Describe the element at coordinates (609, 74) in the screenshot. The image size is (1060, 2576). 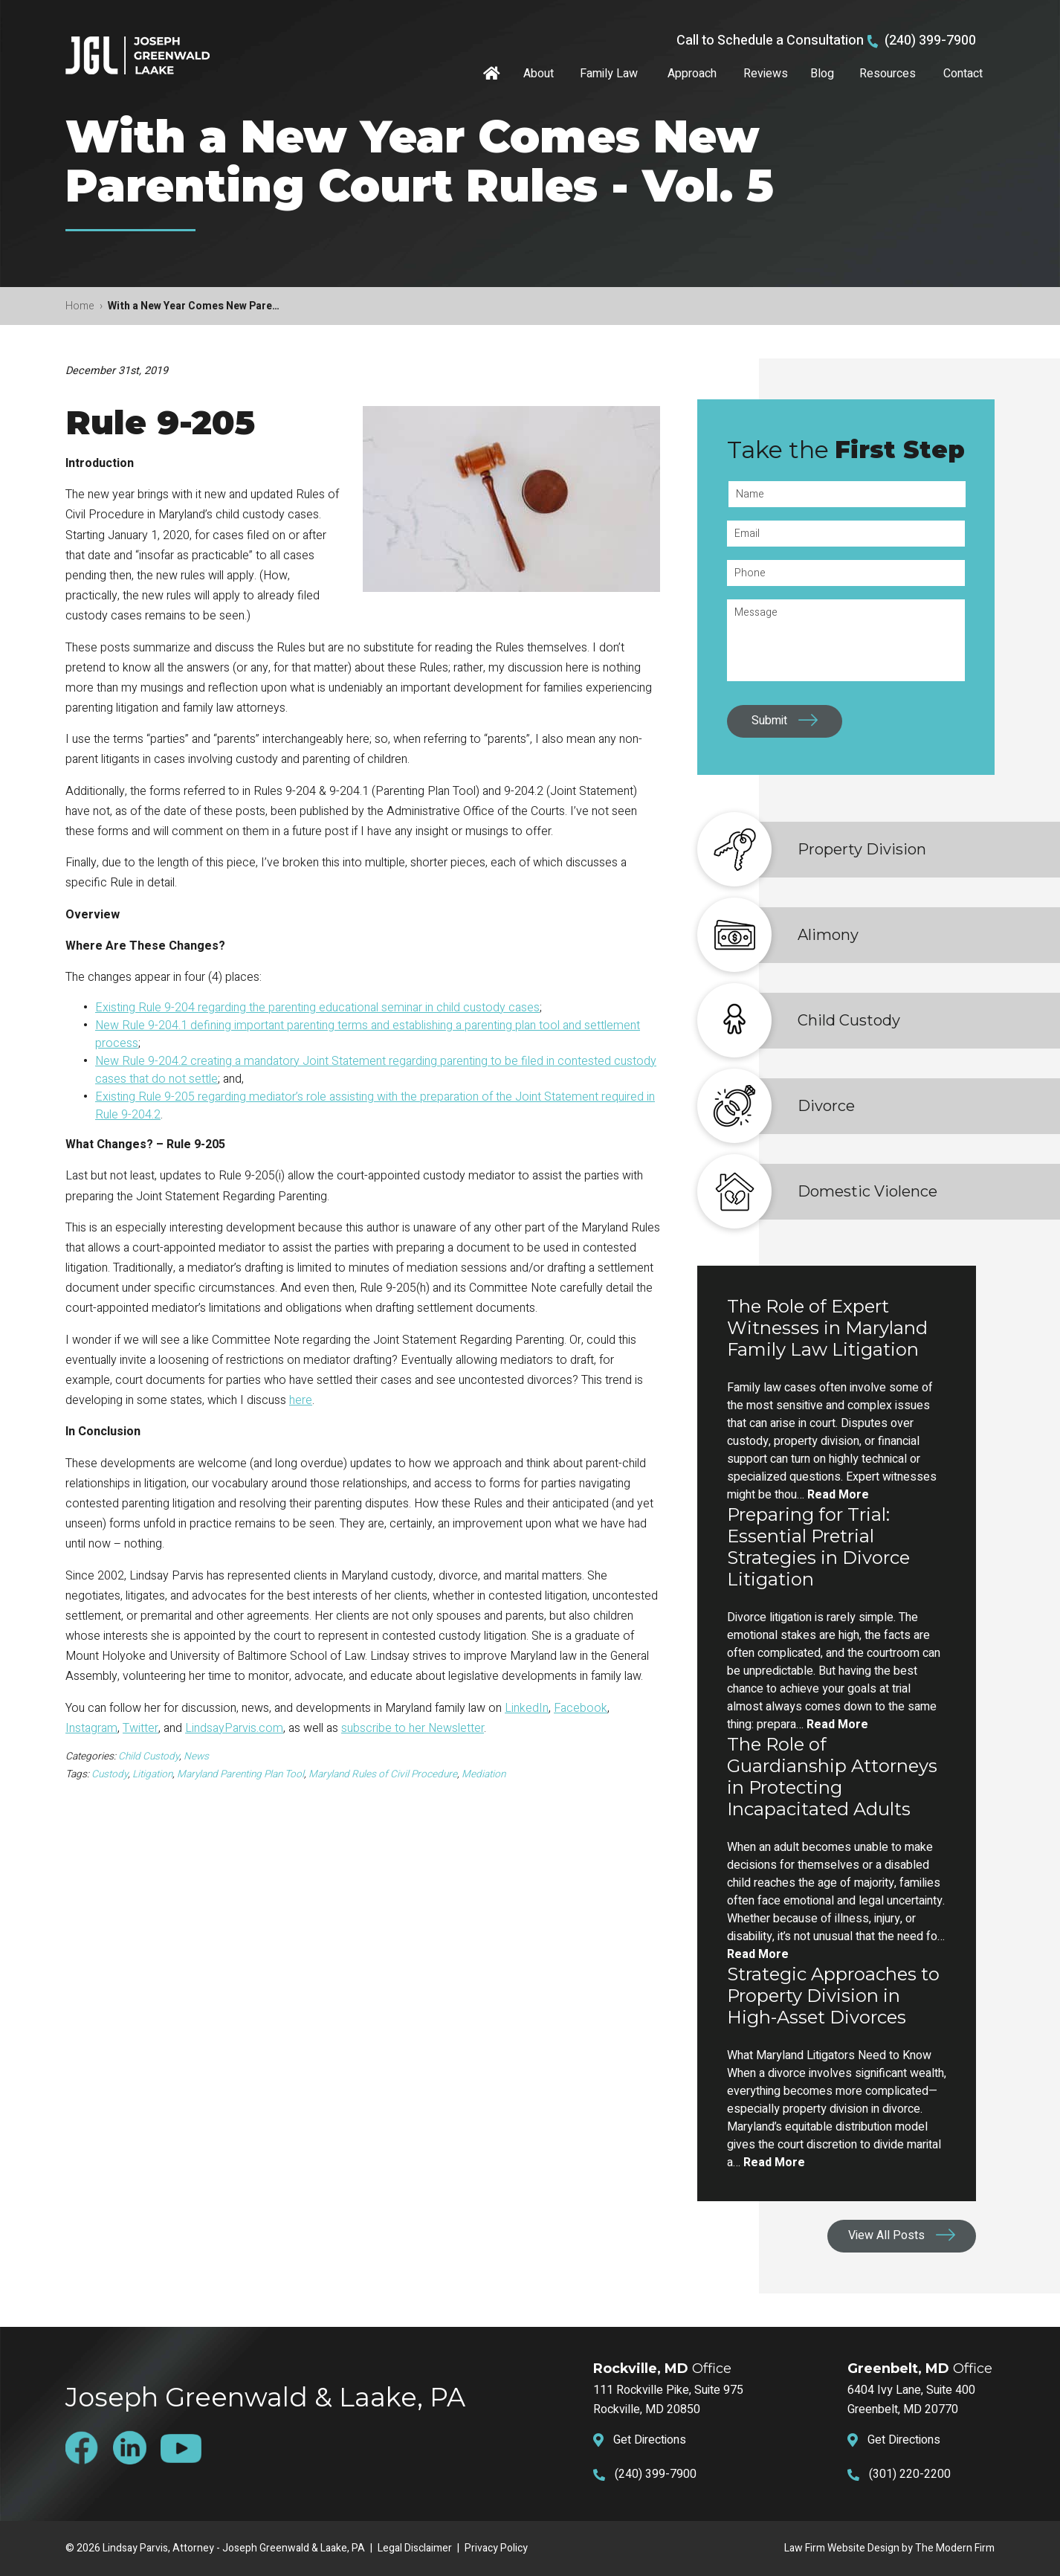
I see `Family Law` at that location.